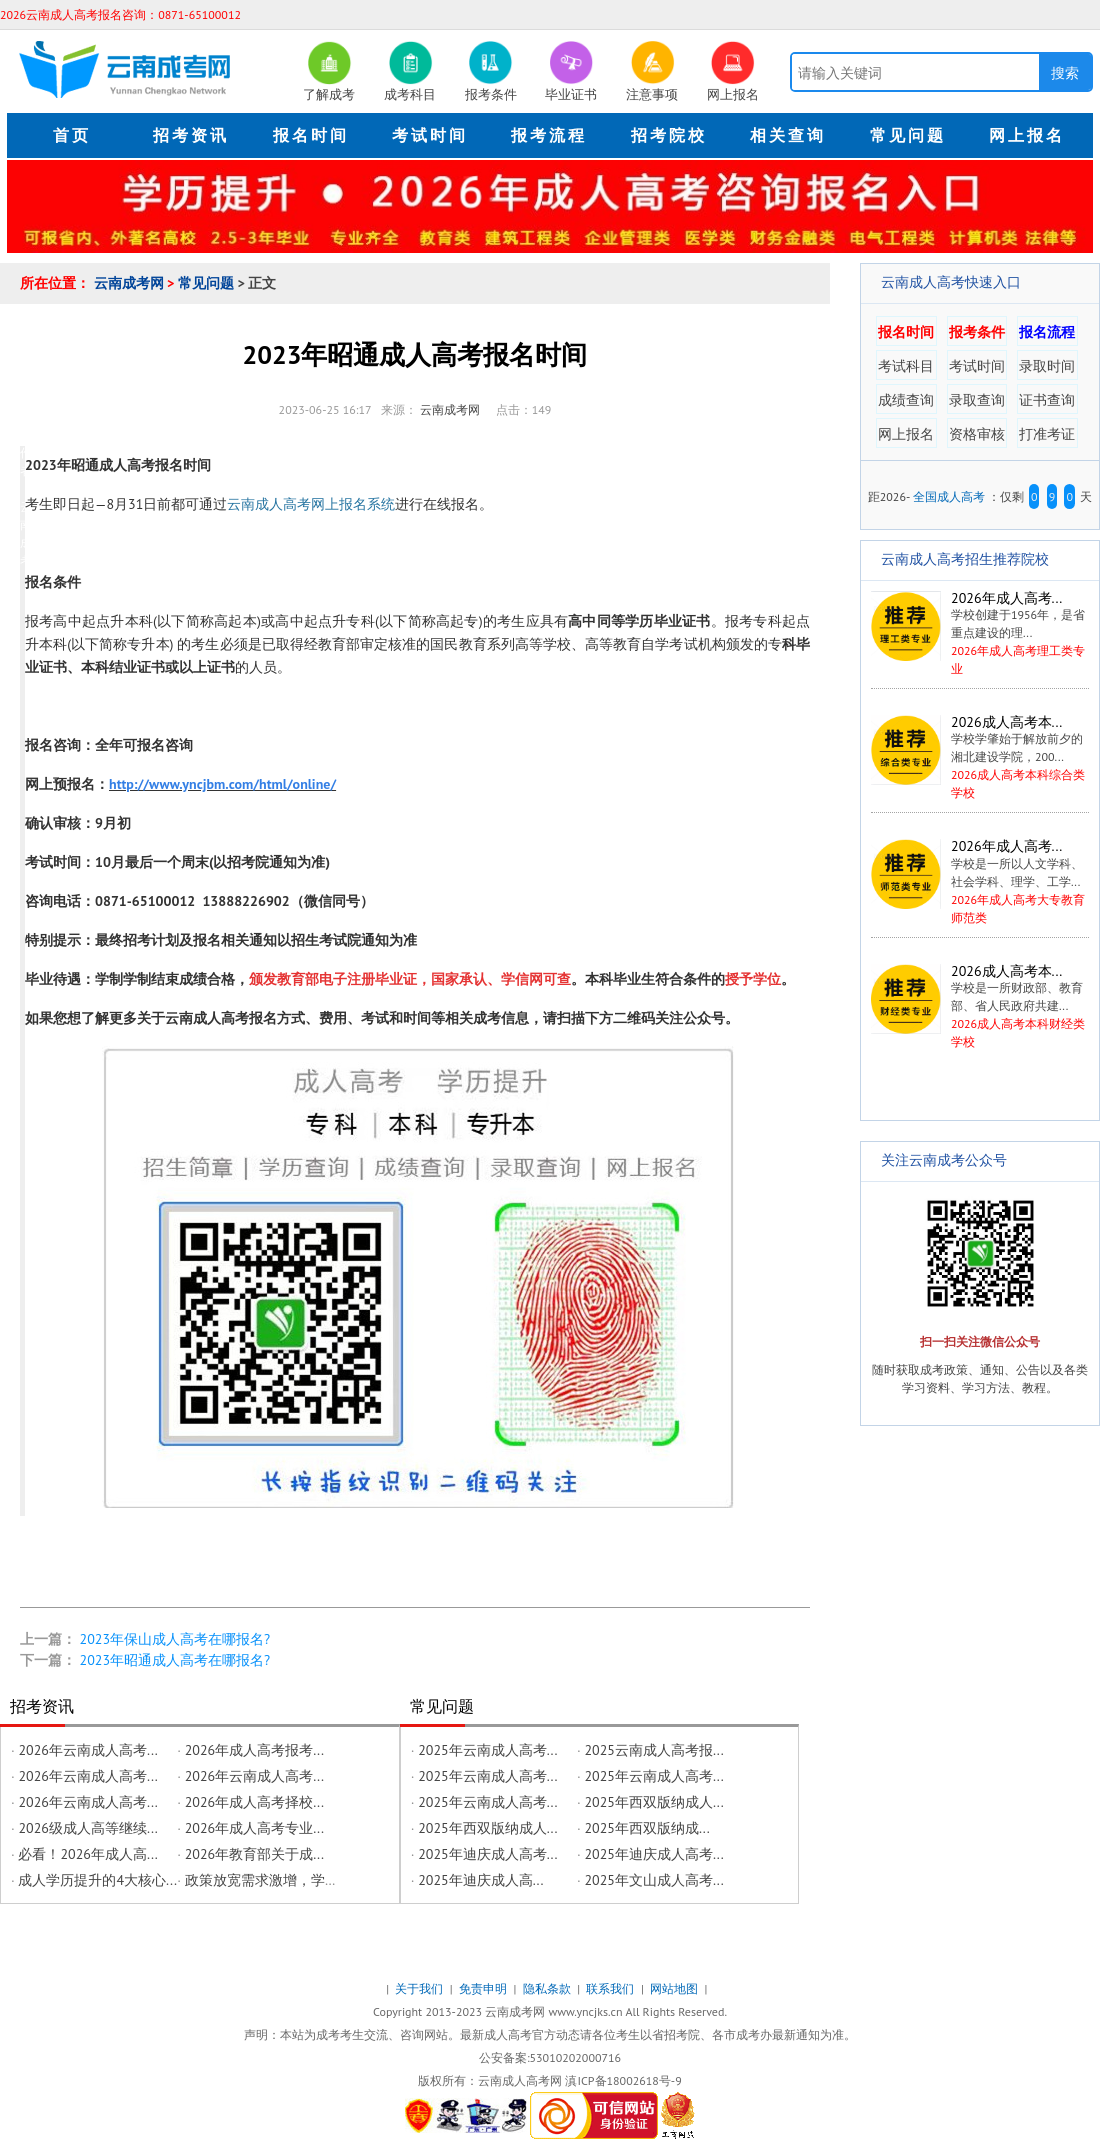 This screenshot has width=1100, height=2139. I want to click on 网站地图, so click(675, 1988).